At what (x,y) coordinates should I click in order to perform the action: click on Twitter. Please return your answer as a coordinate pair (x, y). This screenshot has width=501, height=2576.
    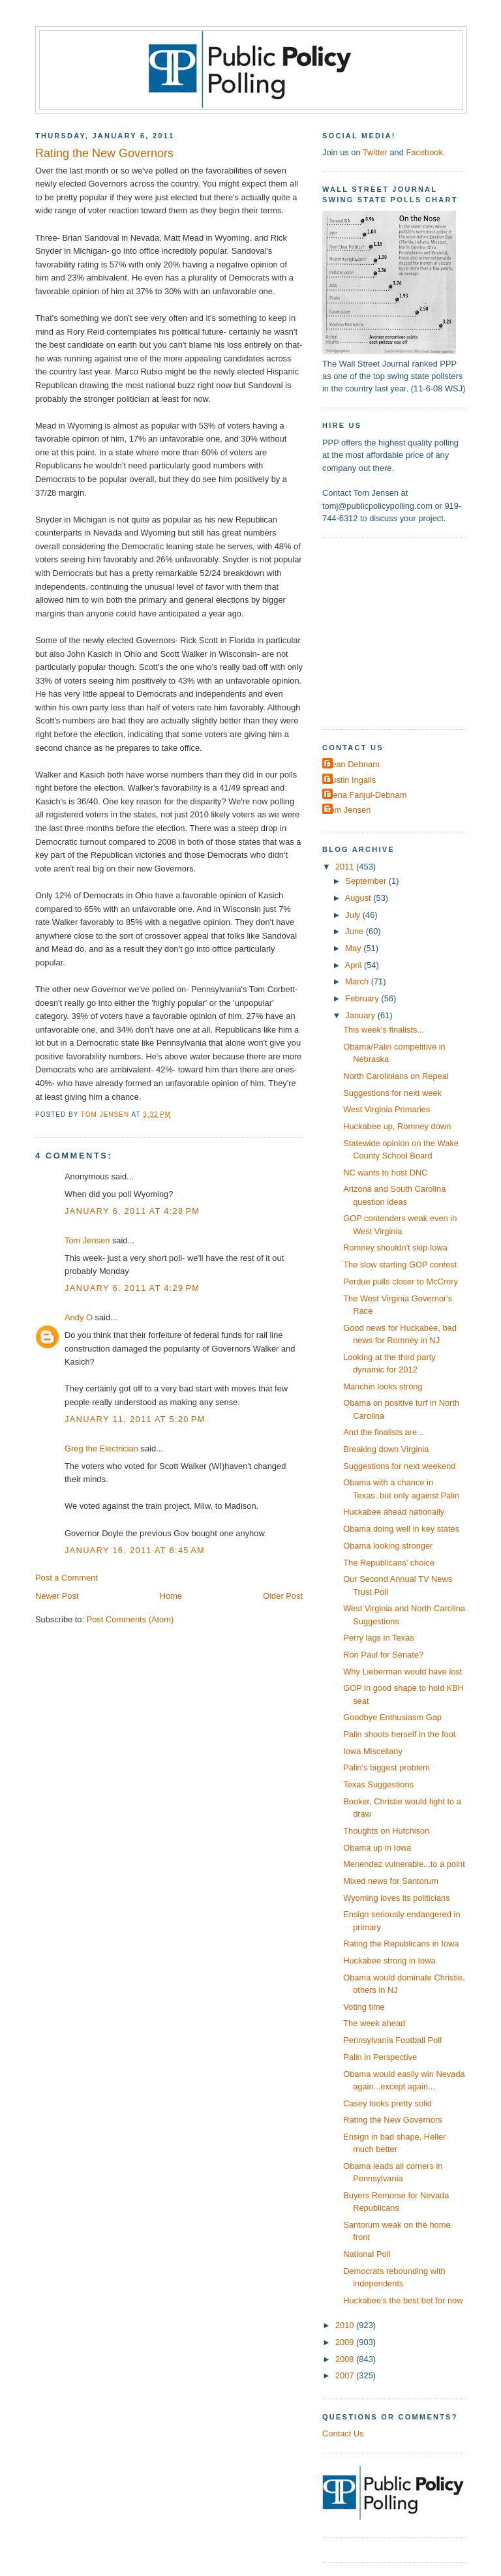
    Looking at the image, I should click on (375, 152).